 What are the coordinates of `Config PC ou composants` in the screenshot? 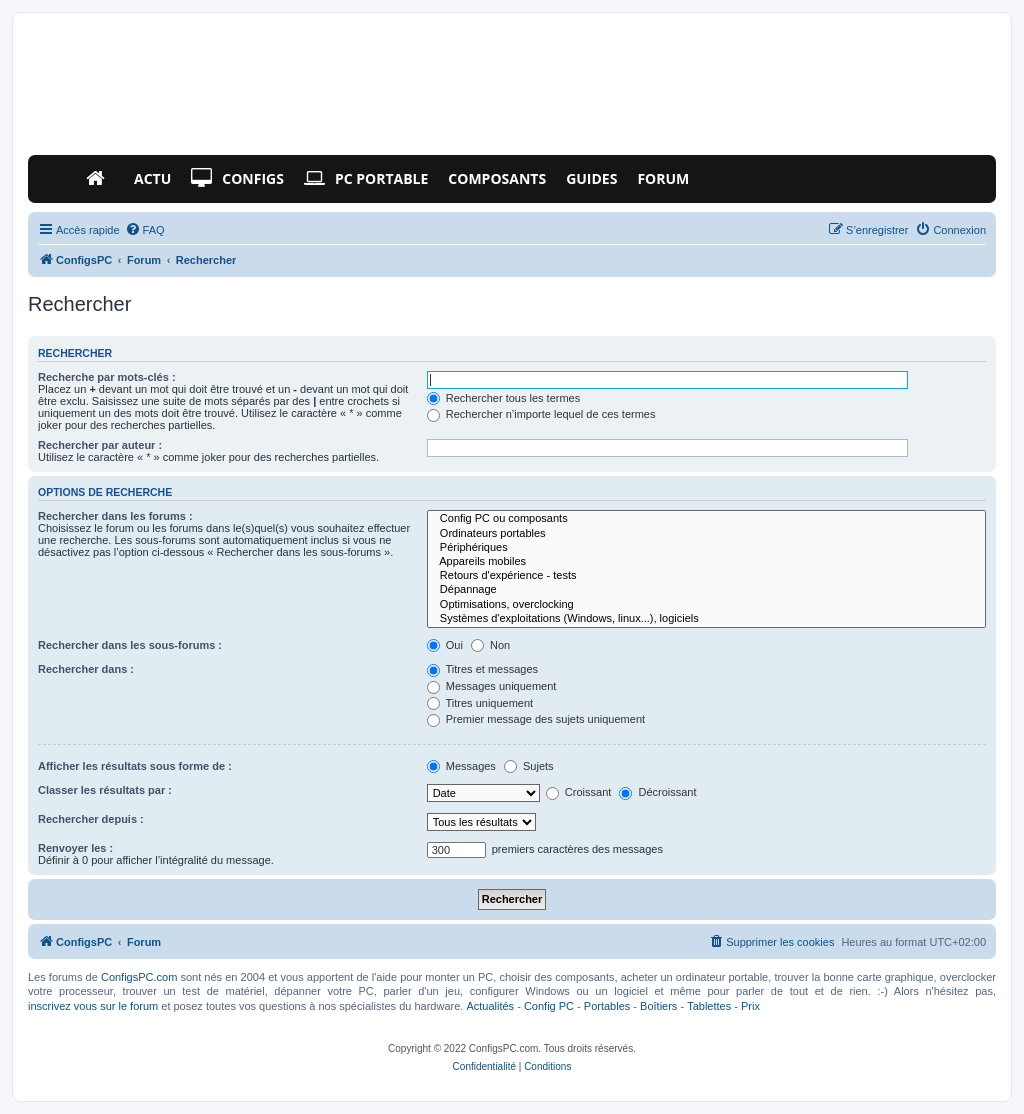 It's located at (706, 519).